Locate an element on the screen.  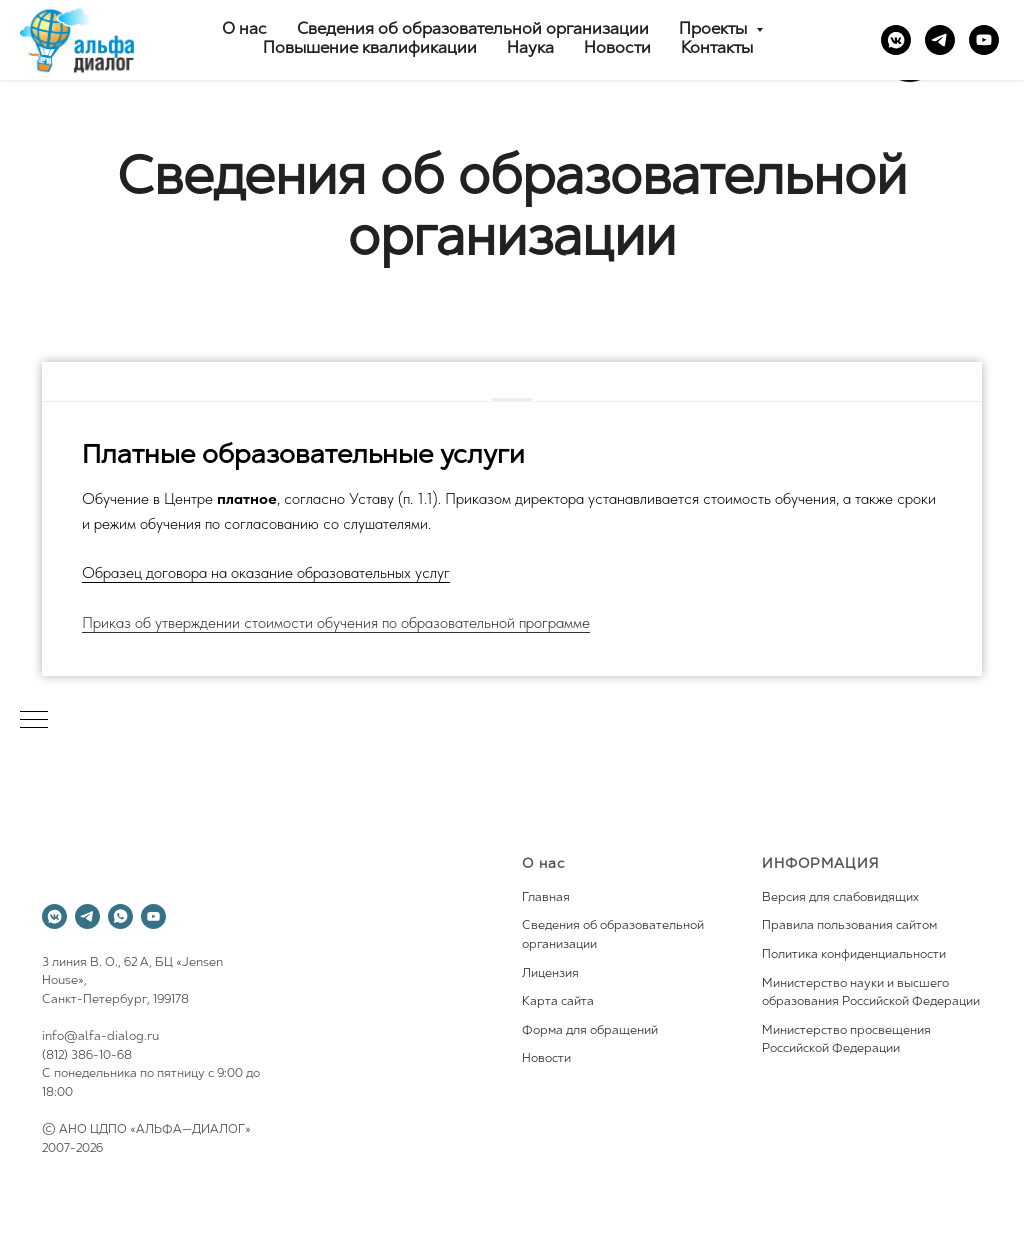
Приказ об утверждении стоимости обучения по образовательной программе is located at coordinates (336, 622).